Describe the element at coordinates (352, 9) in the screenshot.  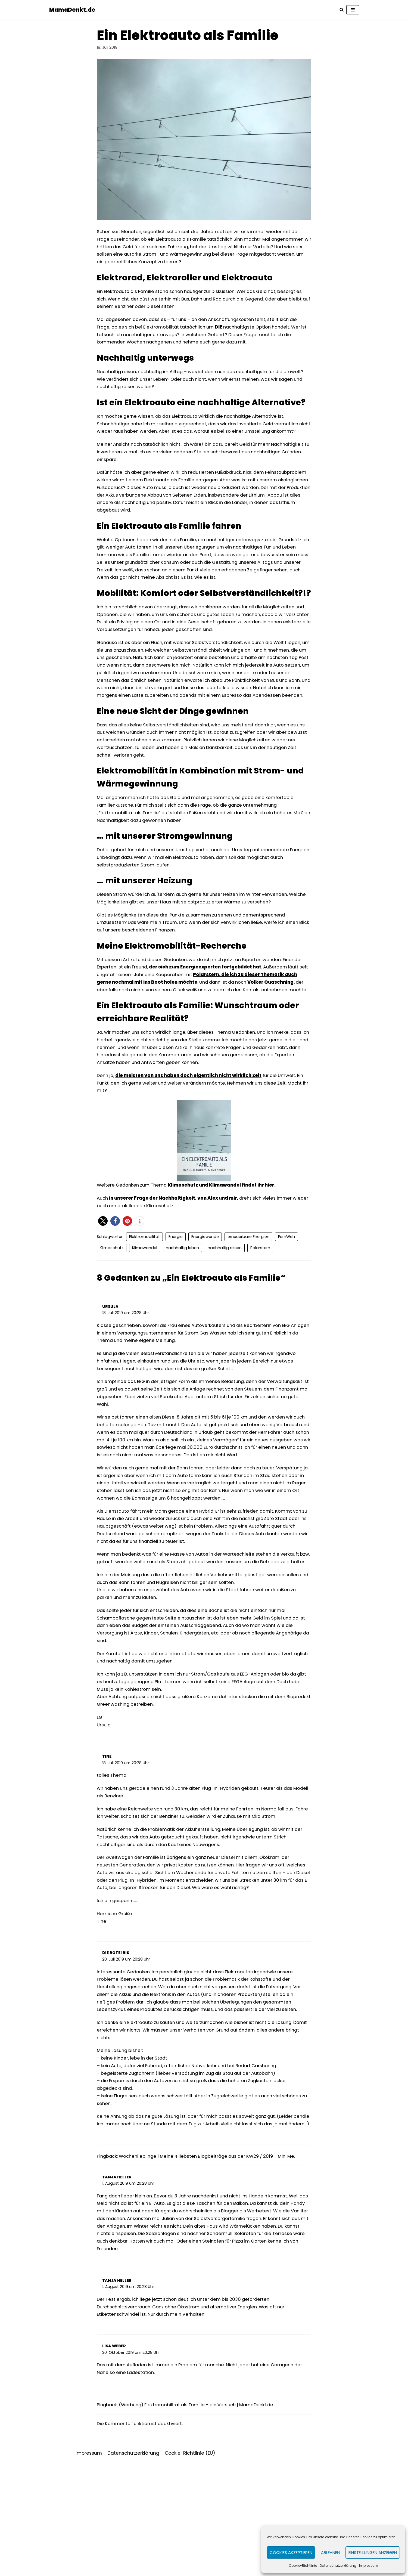
I see `[Navigations-Menü]` at that location.